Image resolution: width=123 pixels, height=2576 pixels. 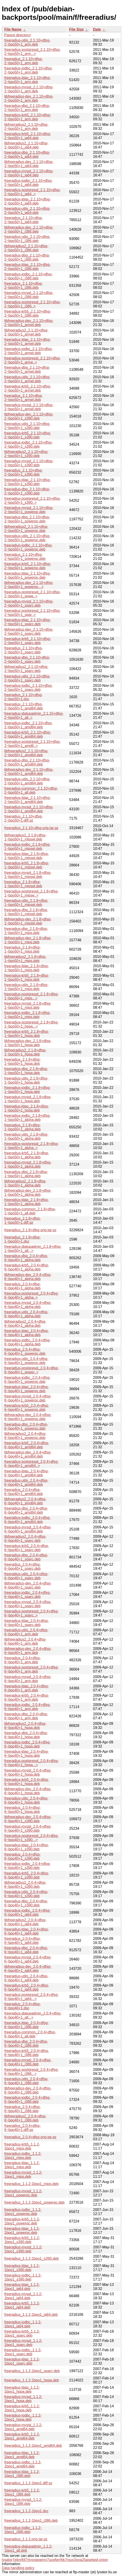 I want to click on freeradius-common_2.1.8+dfsg-1~bpo50+1_all.deb, so click(x=30, y=1211).